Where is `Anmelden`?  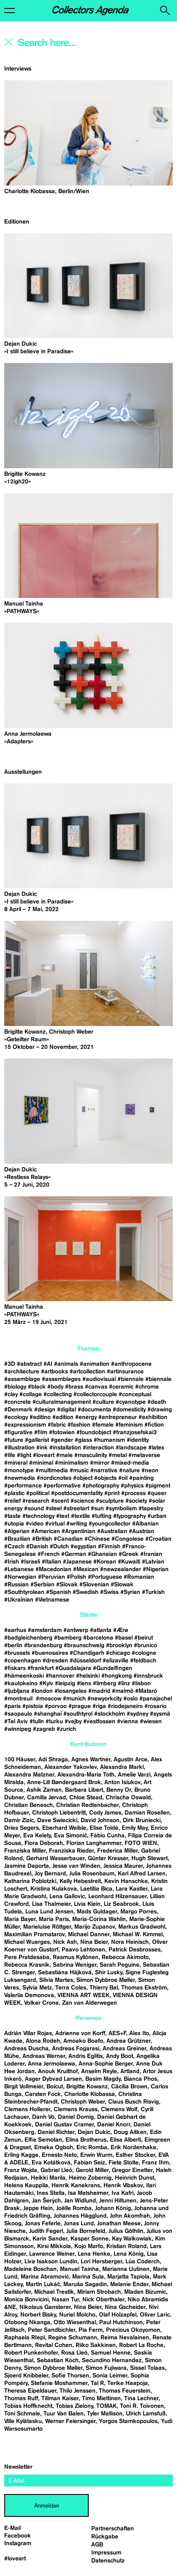 Anmelden is located at coordinates (46, 2505).